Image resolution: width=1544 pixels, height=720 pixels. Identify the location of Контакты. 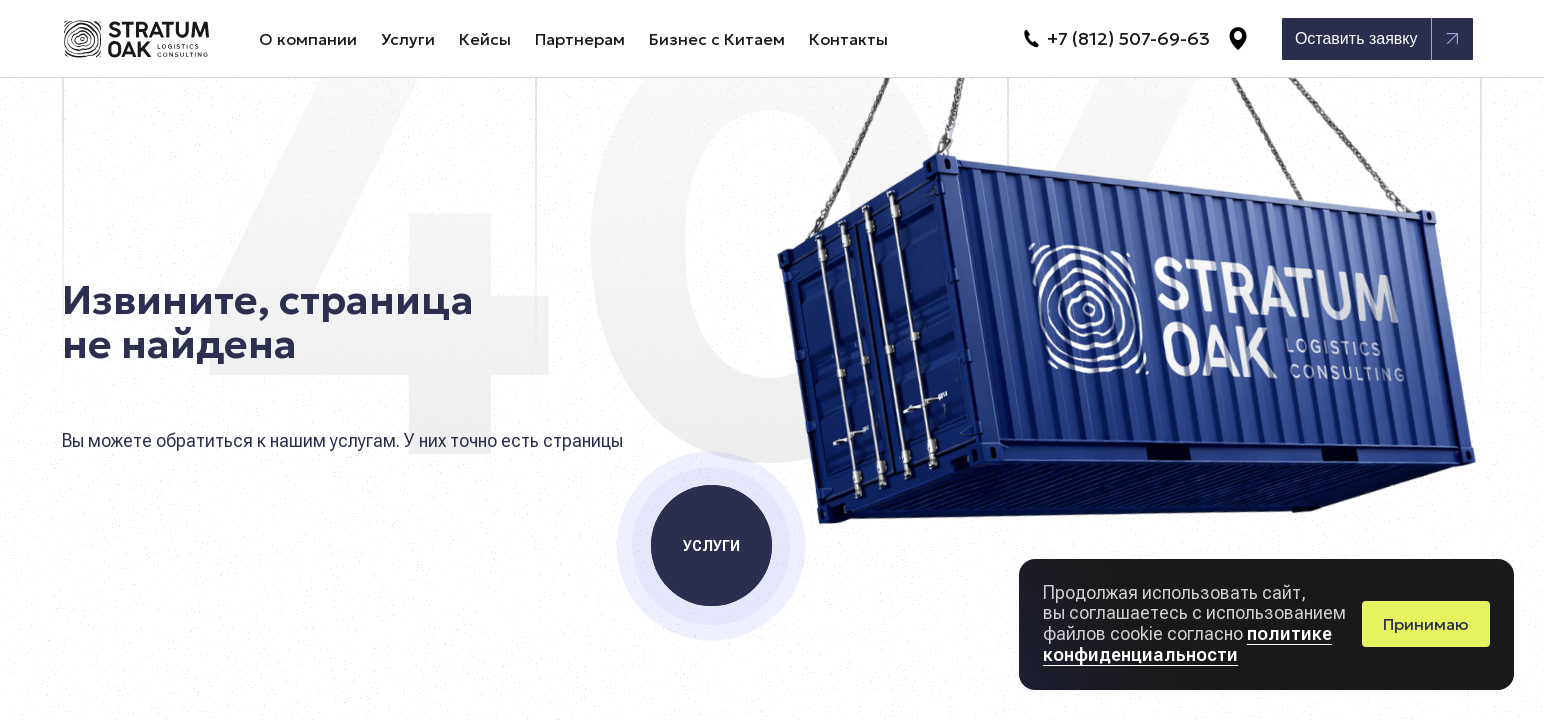
(848, 39).